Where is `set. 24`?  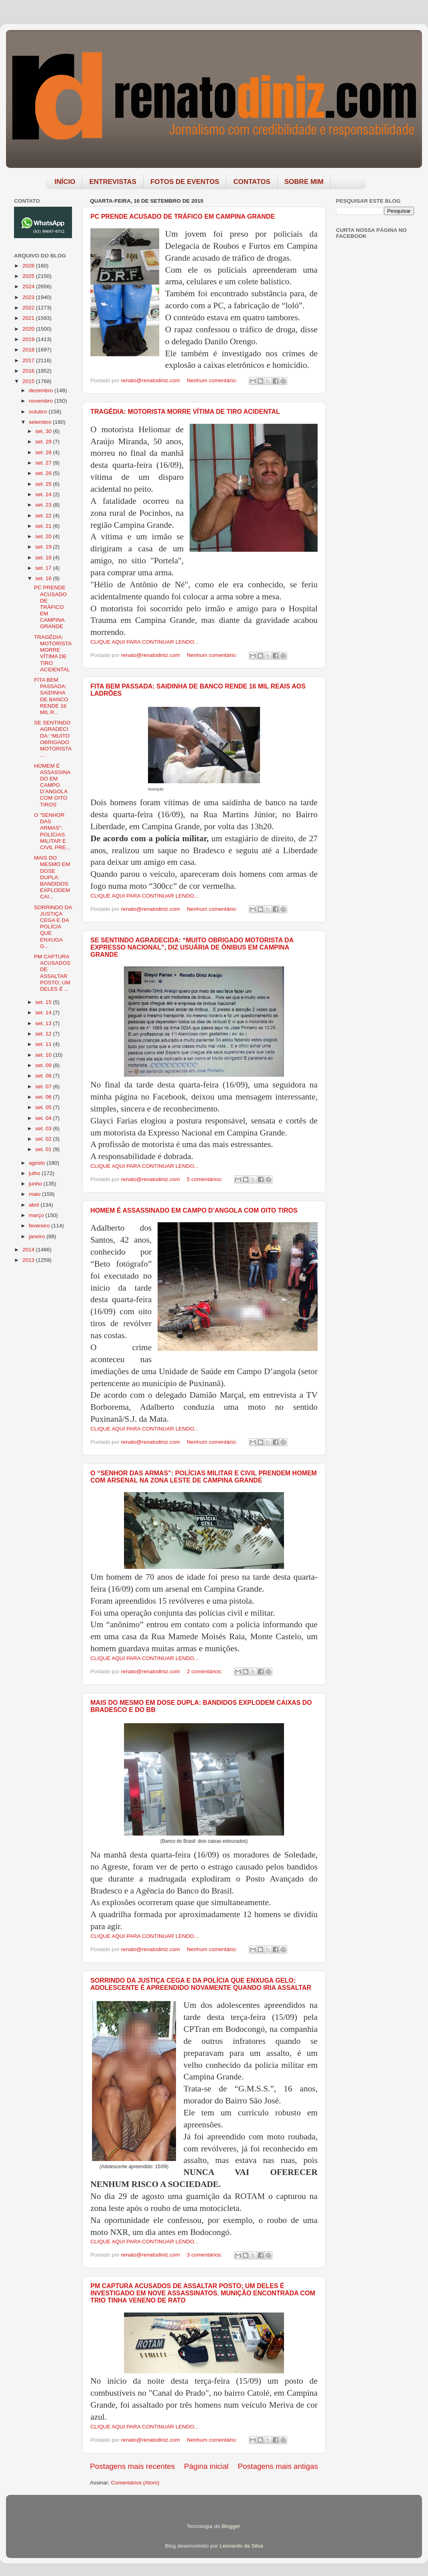
set. 24 is located at coordinates (44, 494).